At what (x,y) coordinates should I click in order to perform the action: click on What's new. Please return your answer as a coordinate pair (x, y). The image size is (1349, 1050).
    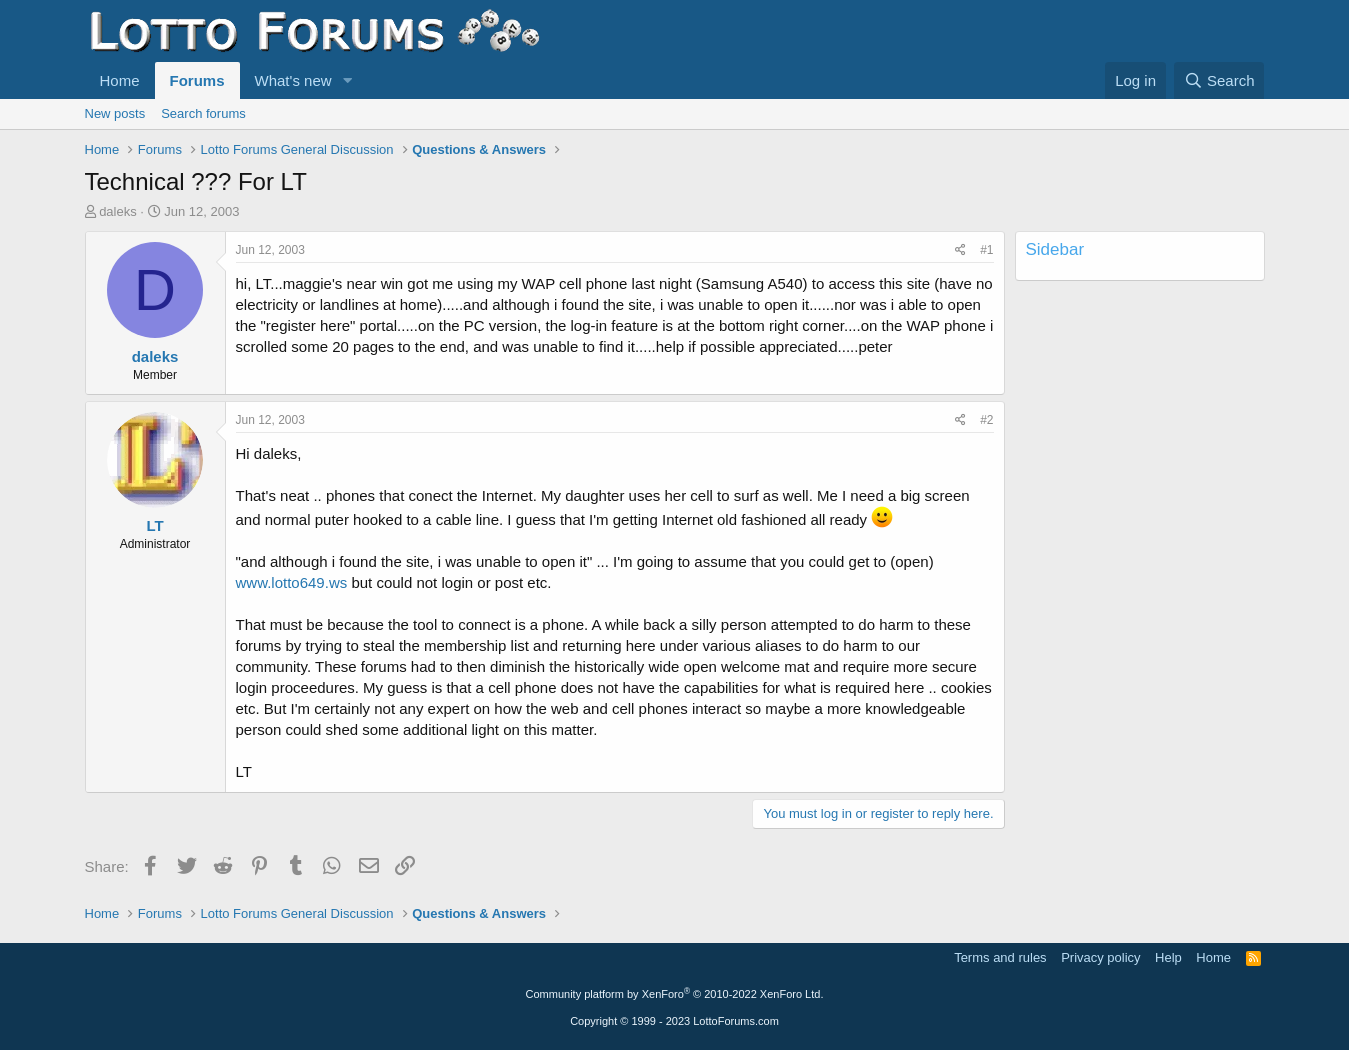
    Looking at the image, I should click on (293, 80).